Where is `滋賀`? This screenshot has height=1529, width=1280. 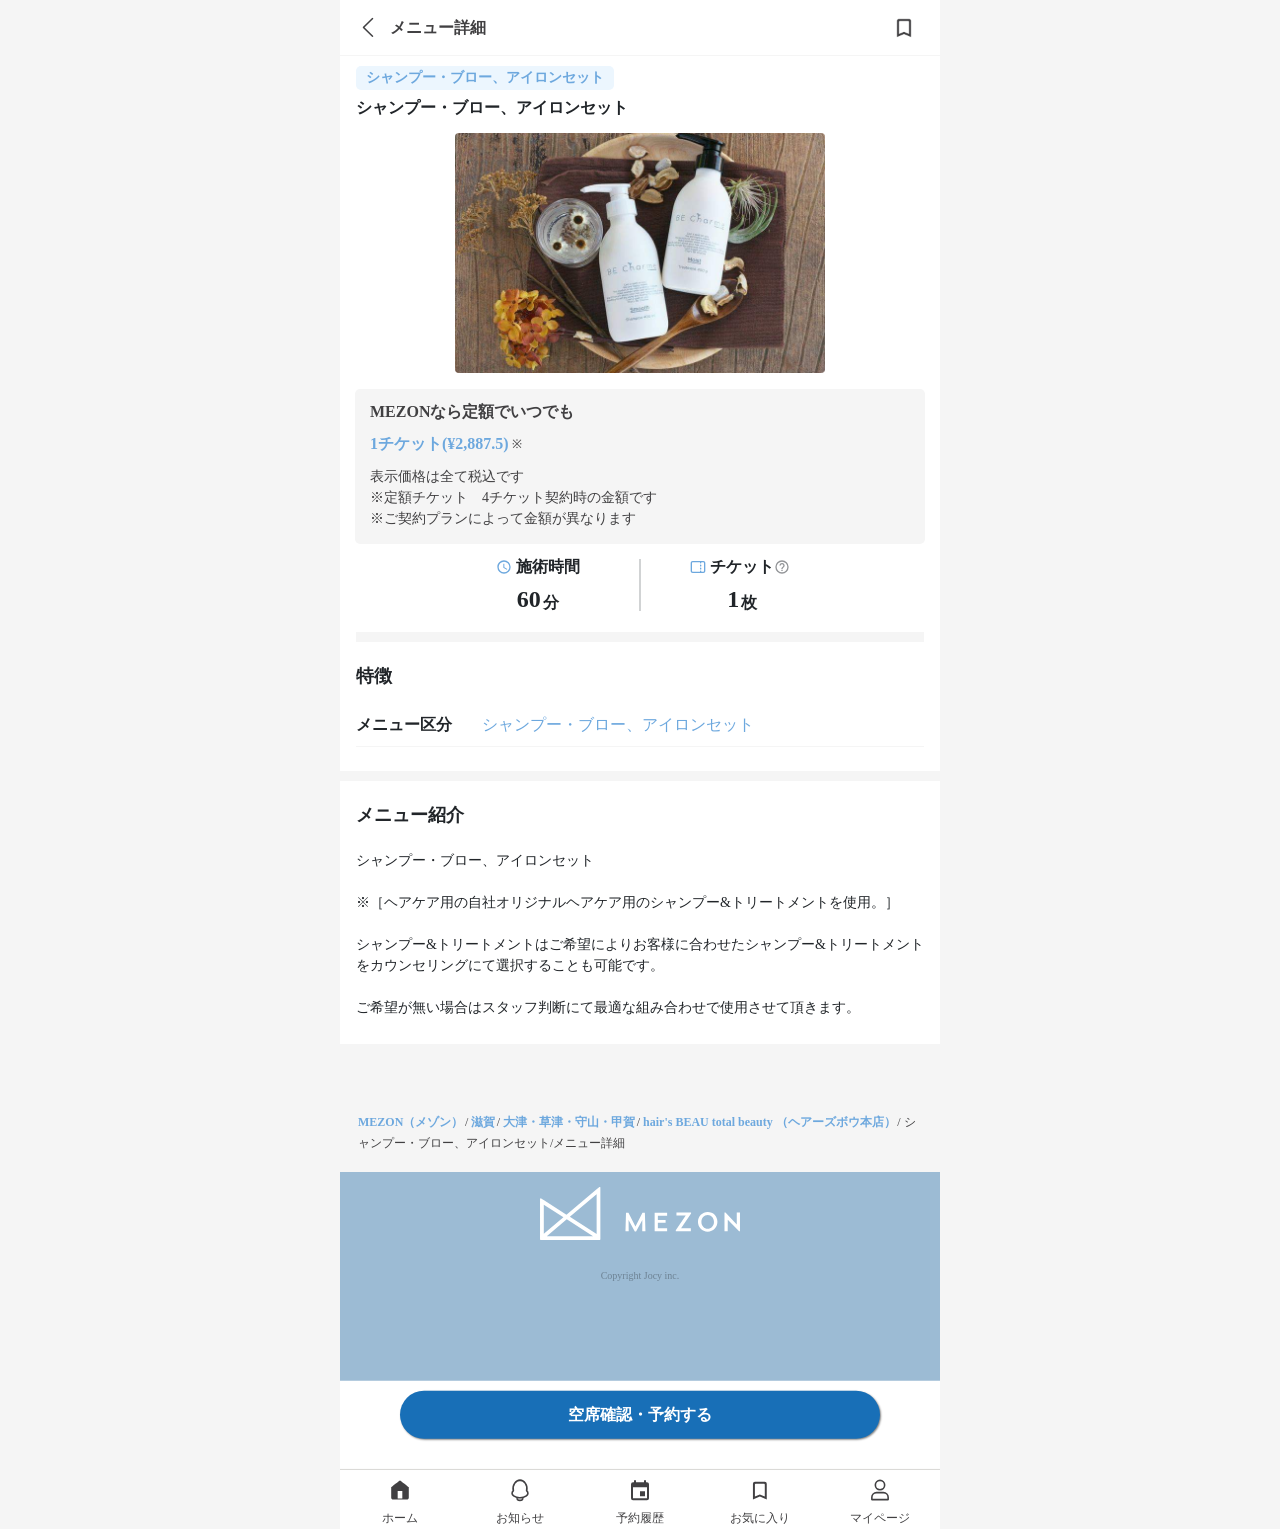 滋賀 is located at coordinates (483, 1122).